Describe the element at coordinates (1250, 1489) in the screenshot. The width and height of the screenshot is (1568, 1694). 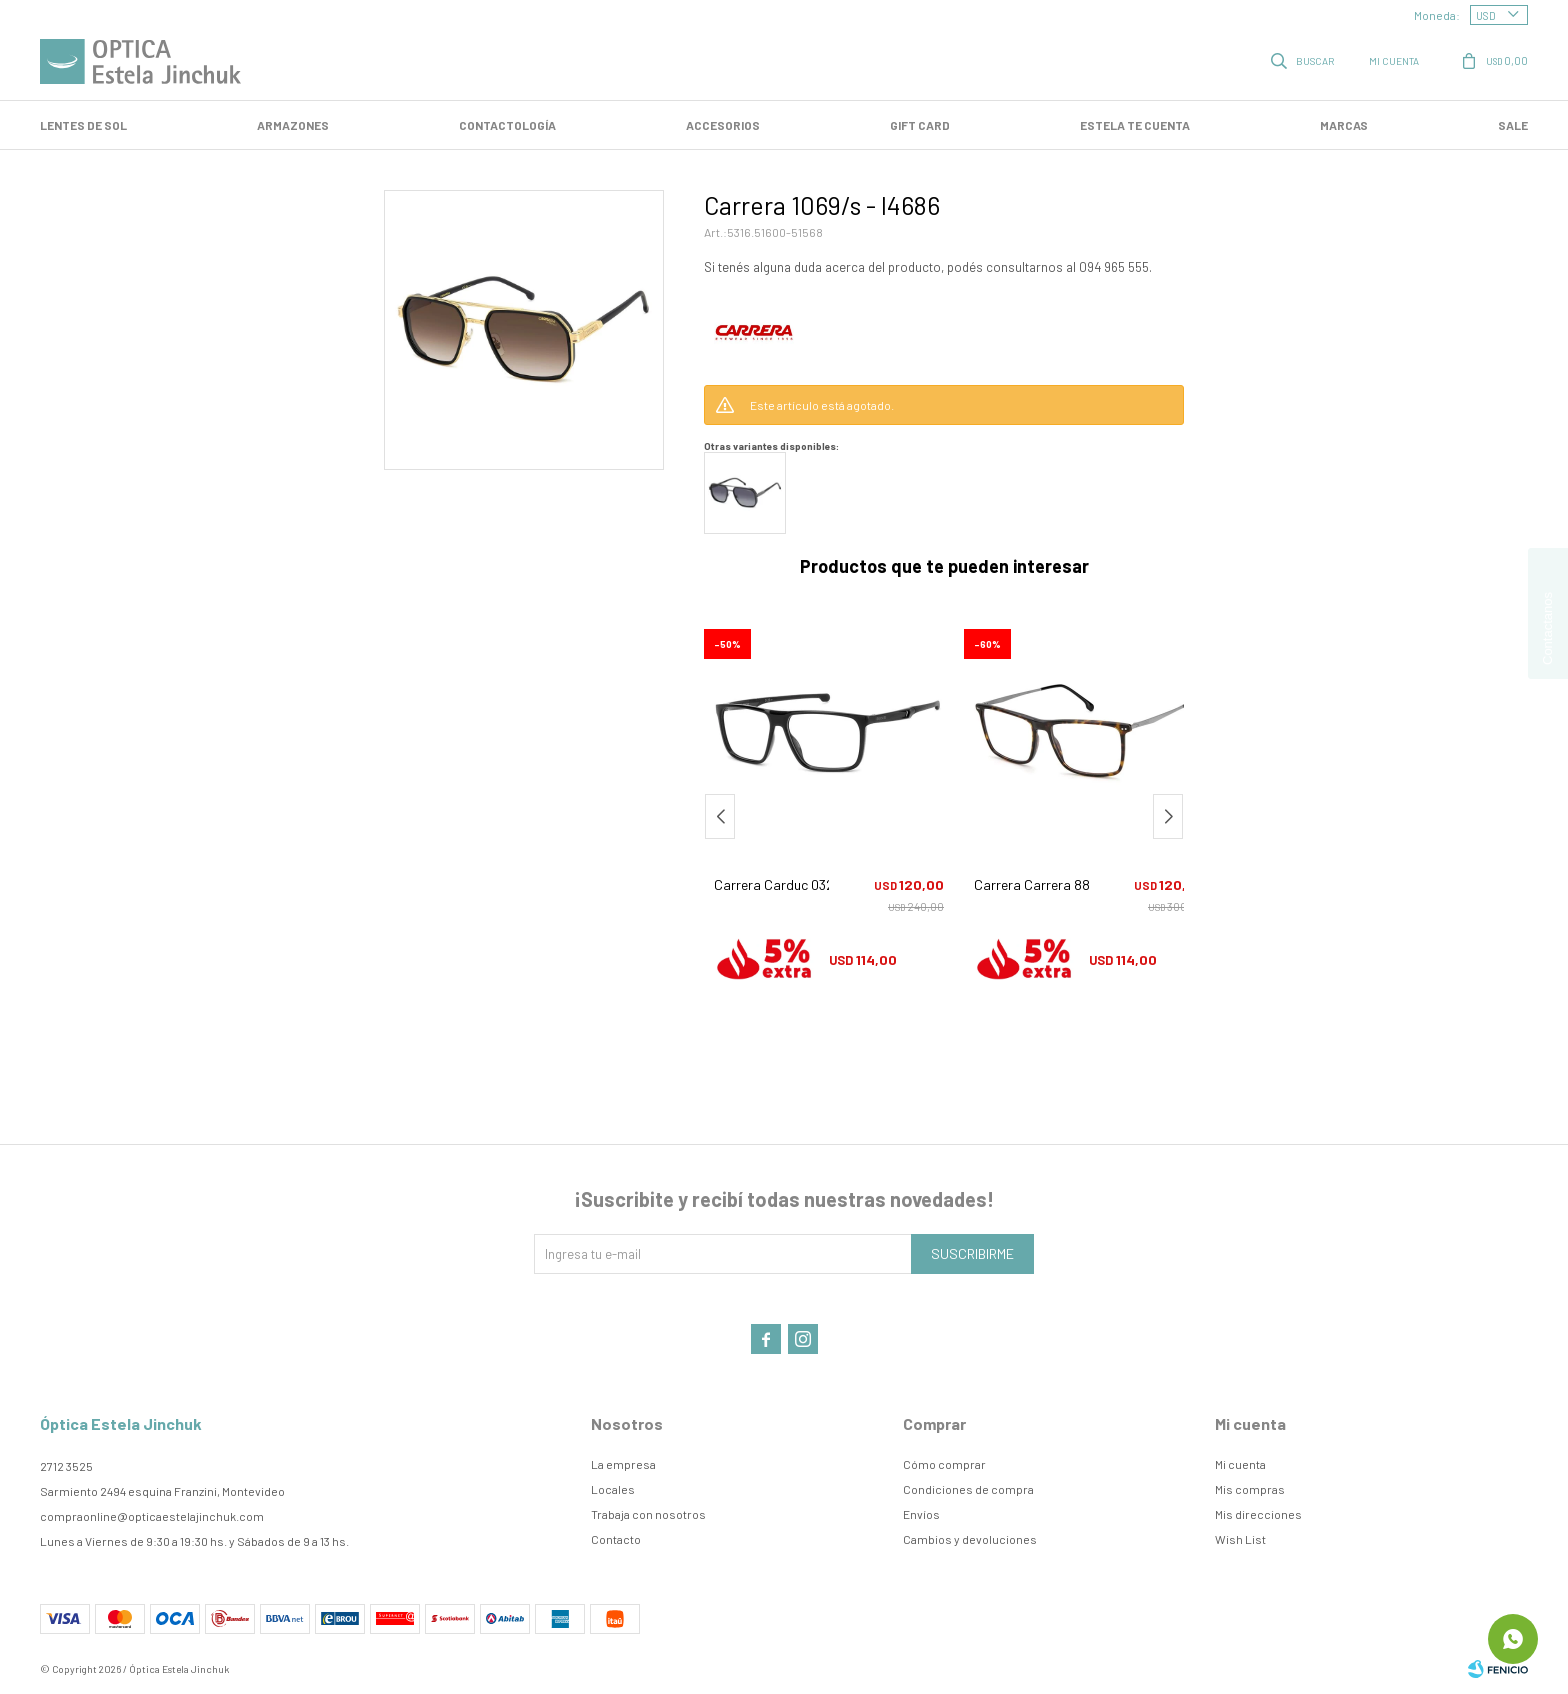
I see `Mis compras` at that location.